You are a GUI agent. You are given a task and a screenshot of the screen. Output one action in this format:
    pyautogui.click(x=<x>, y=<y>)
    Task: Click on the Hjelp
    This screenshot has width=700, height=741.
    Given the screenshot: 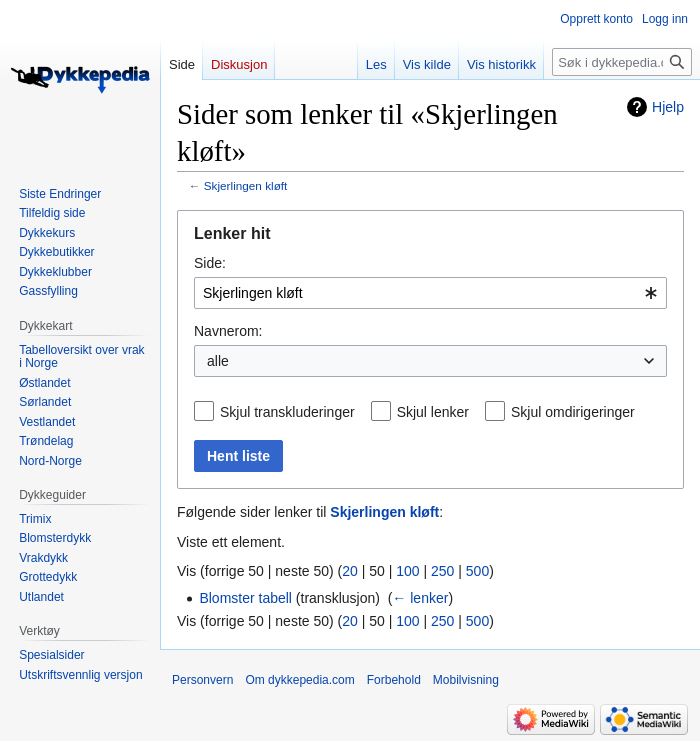 What is the action you would take?
    pyautogui.click(x=668, y=107)
    